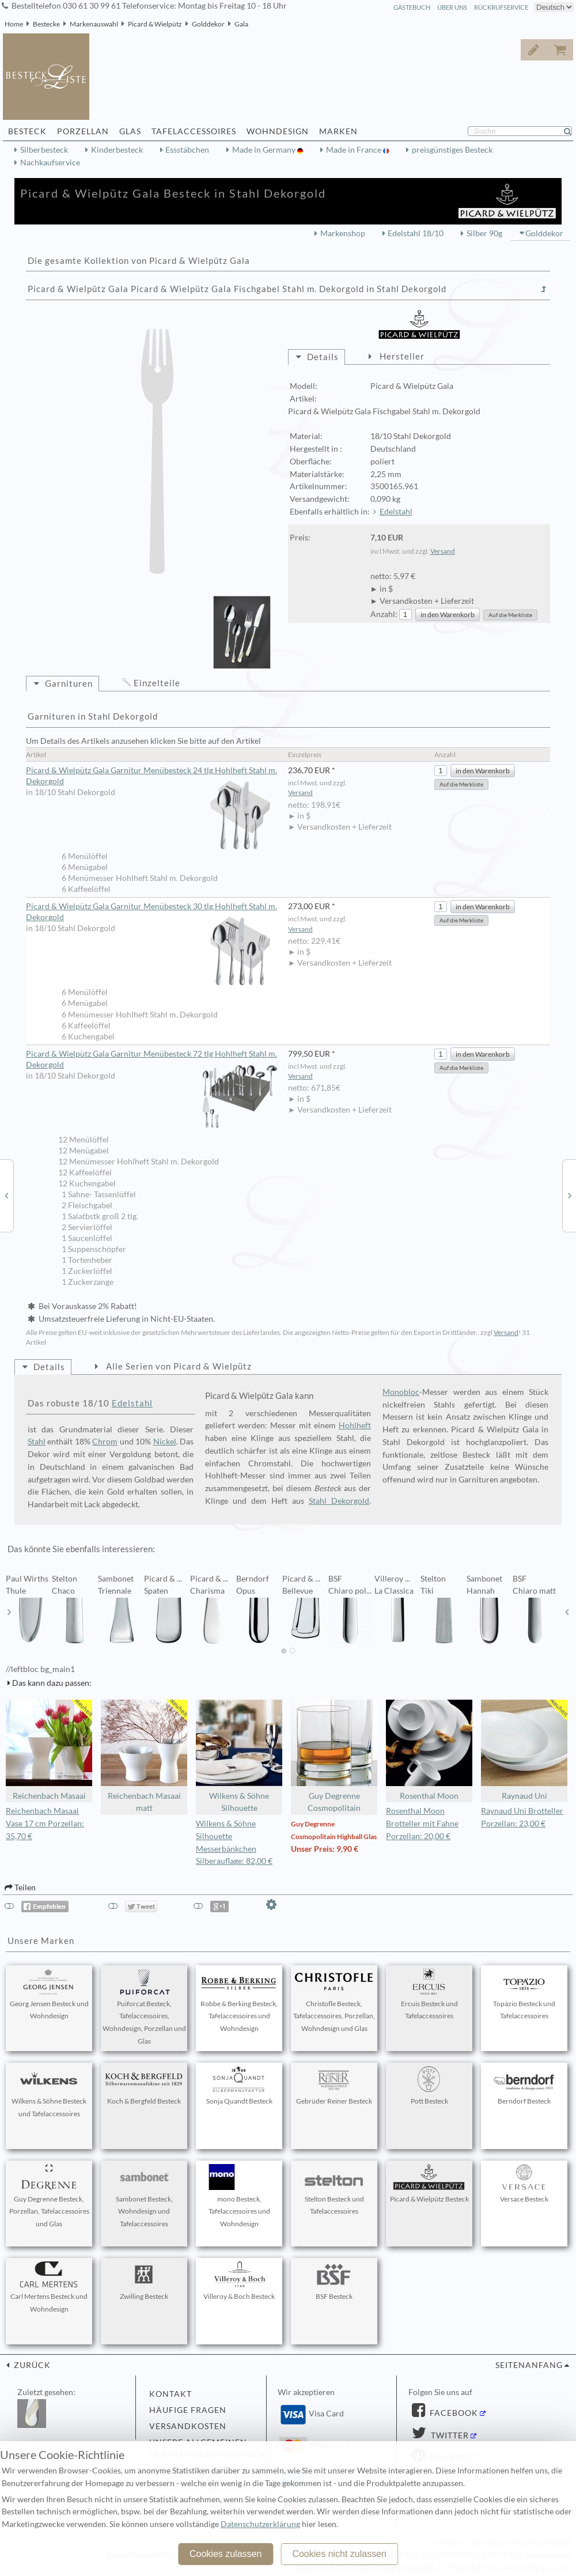 This screenshot has width=576, height=2576. What do you see at coordinates (187, 2426) in the screenshot?
I see `Versandkosten` at bounding box center [187, 2426].